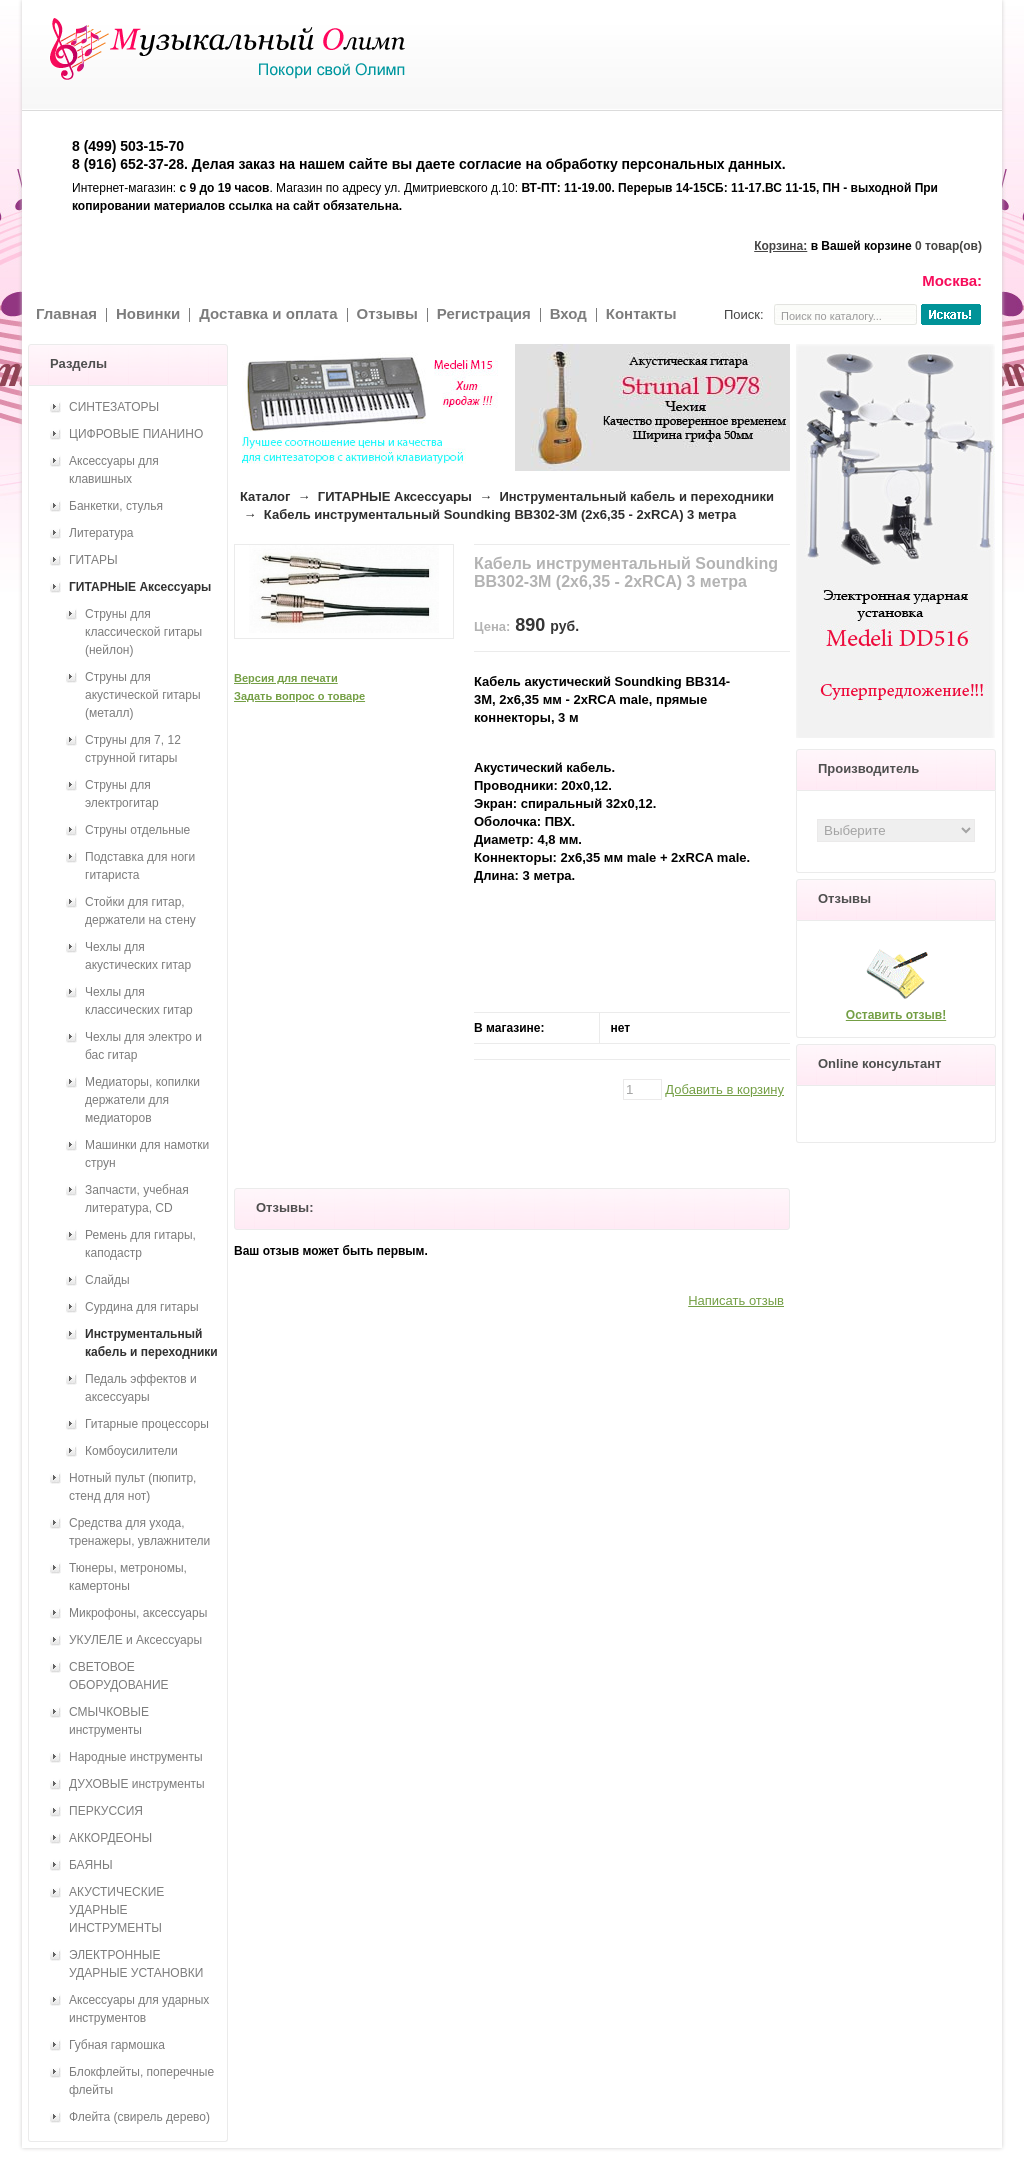  What do you see at coordinates (138, 956) in the screenshot?
I see `Чехлы для акустических гитар` at bounding box center [138, 956].